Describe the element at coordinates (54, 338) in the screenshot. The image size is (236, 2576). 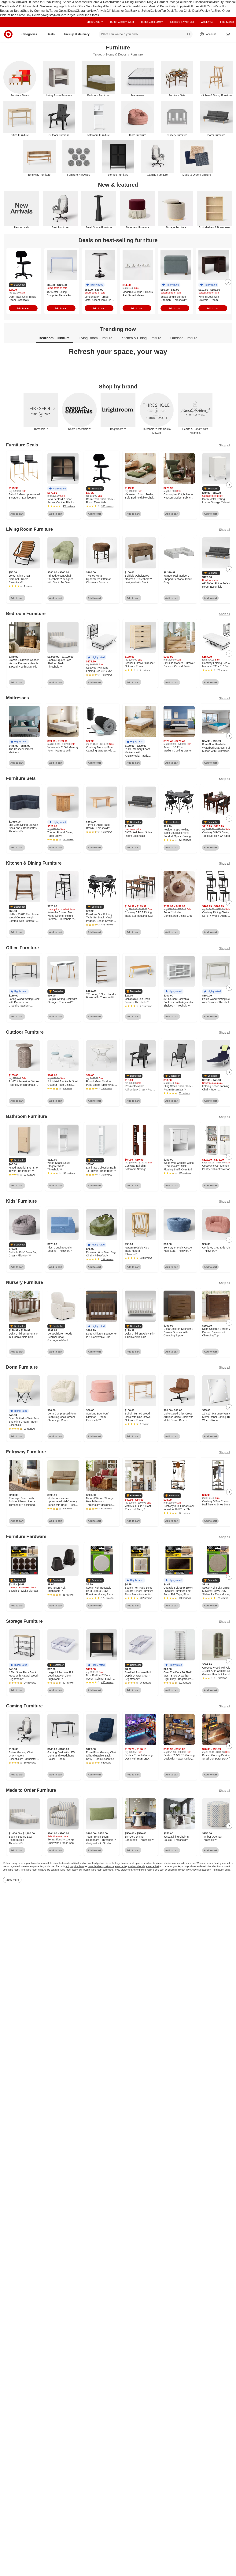
I see `Bedroom Furniture [tab]` at that location.